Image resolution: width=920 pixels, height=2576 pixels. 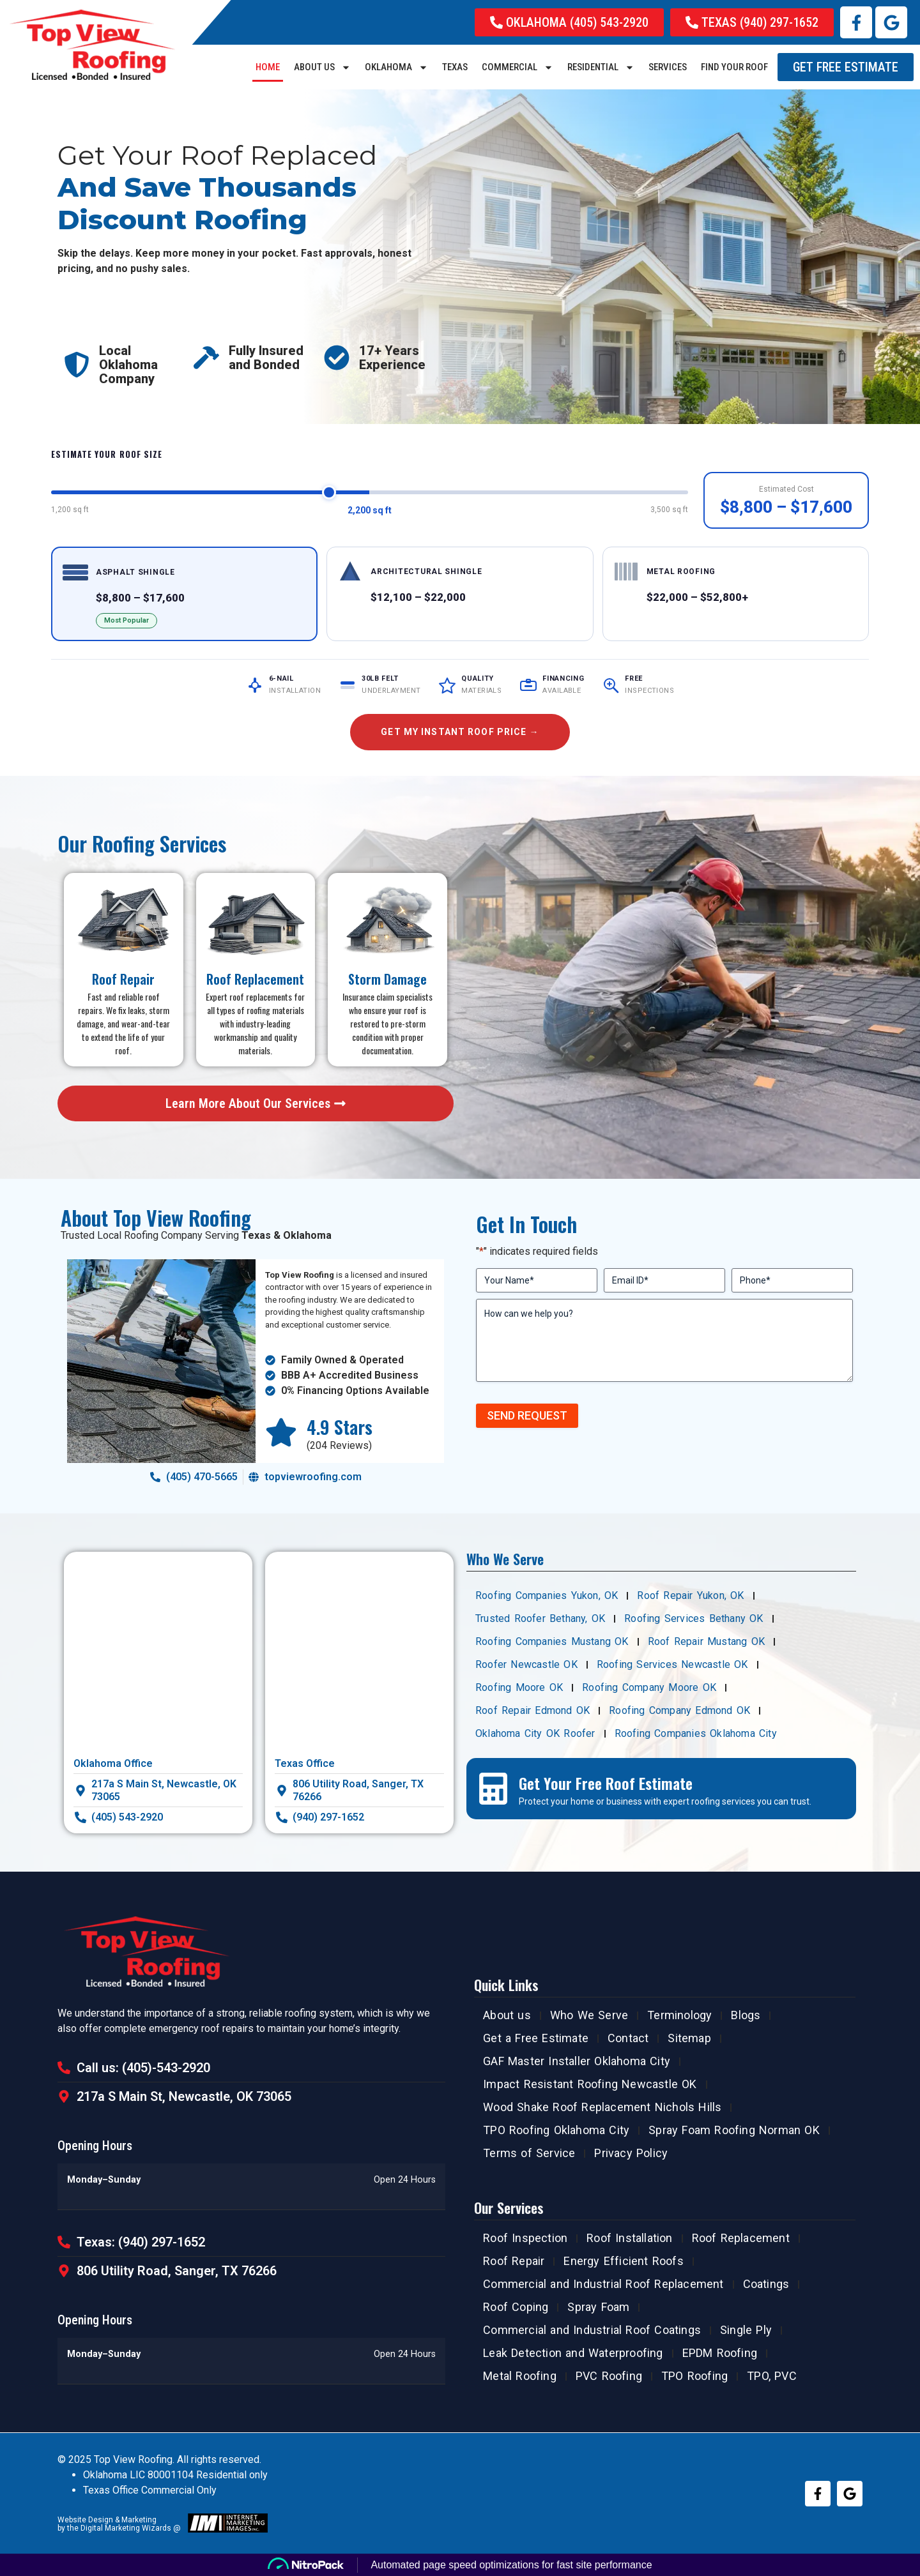 What do you see at coordinates (460, 732) in the screenshot?
I see `Get My Instant Roof Price →` at bounding box center [460, 732].